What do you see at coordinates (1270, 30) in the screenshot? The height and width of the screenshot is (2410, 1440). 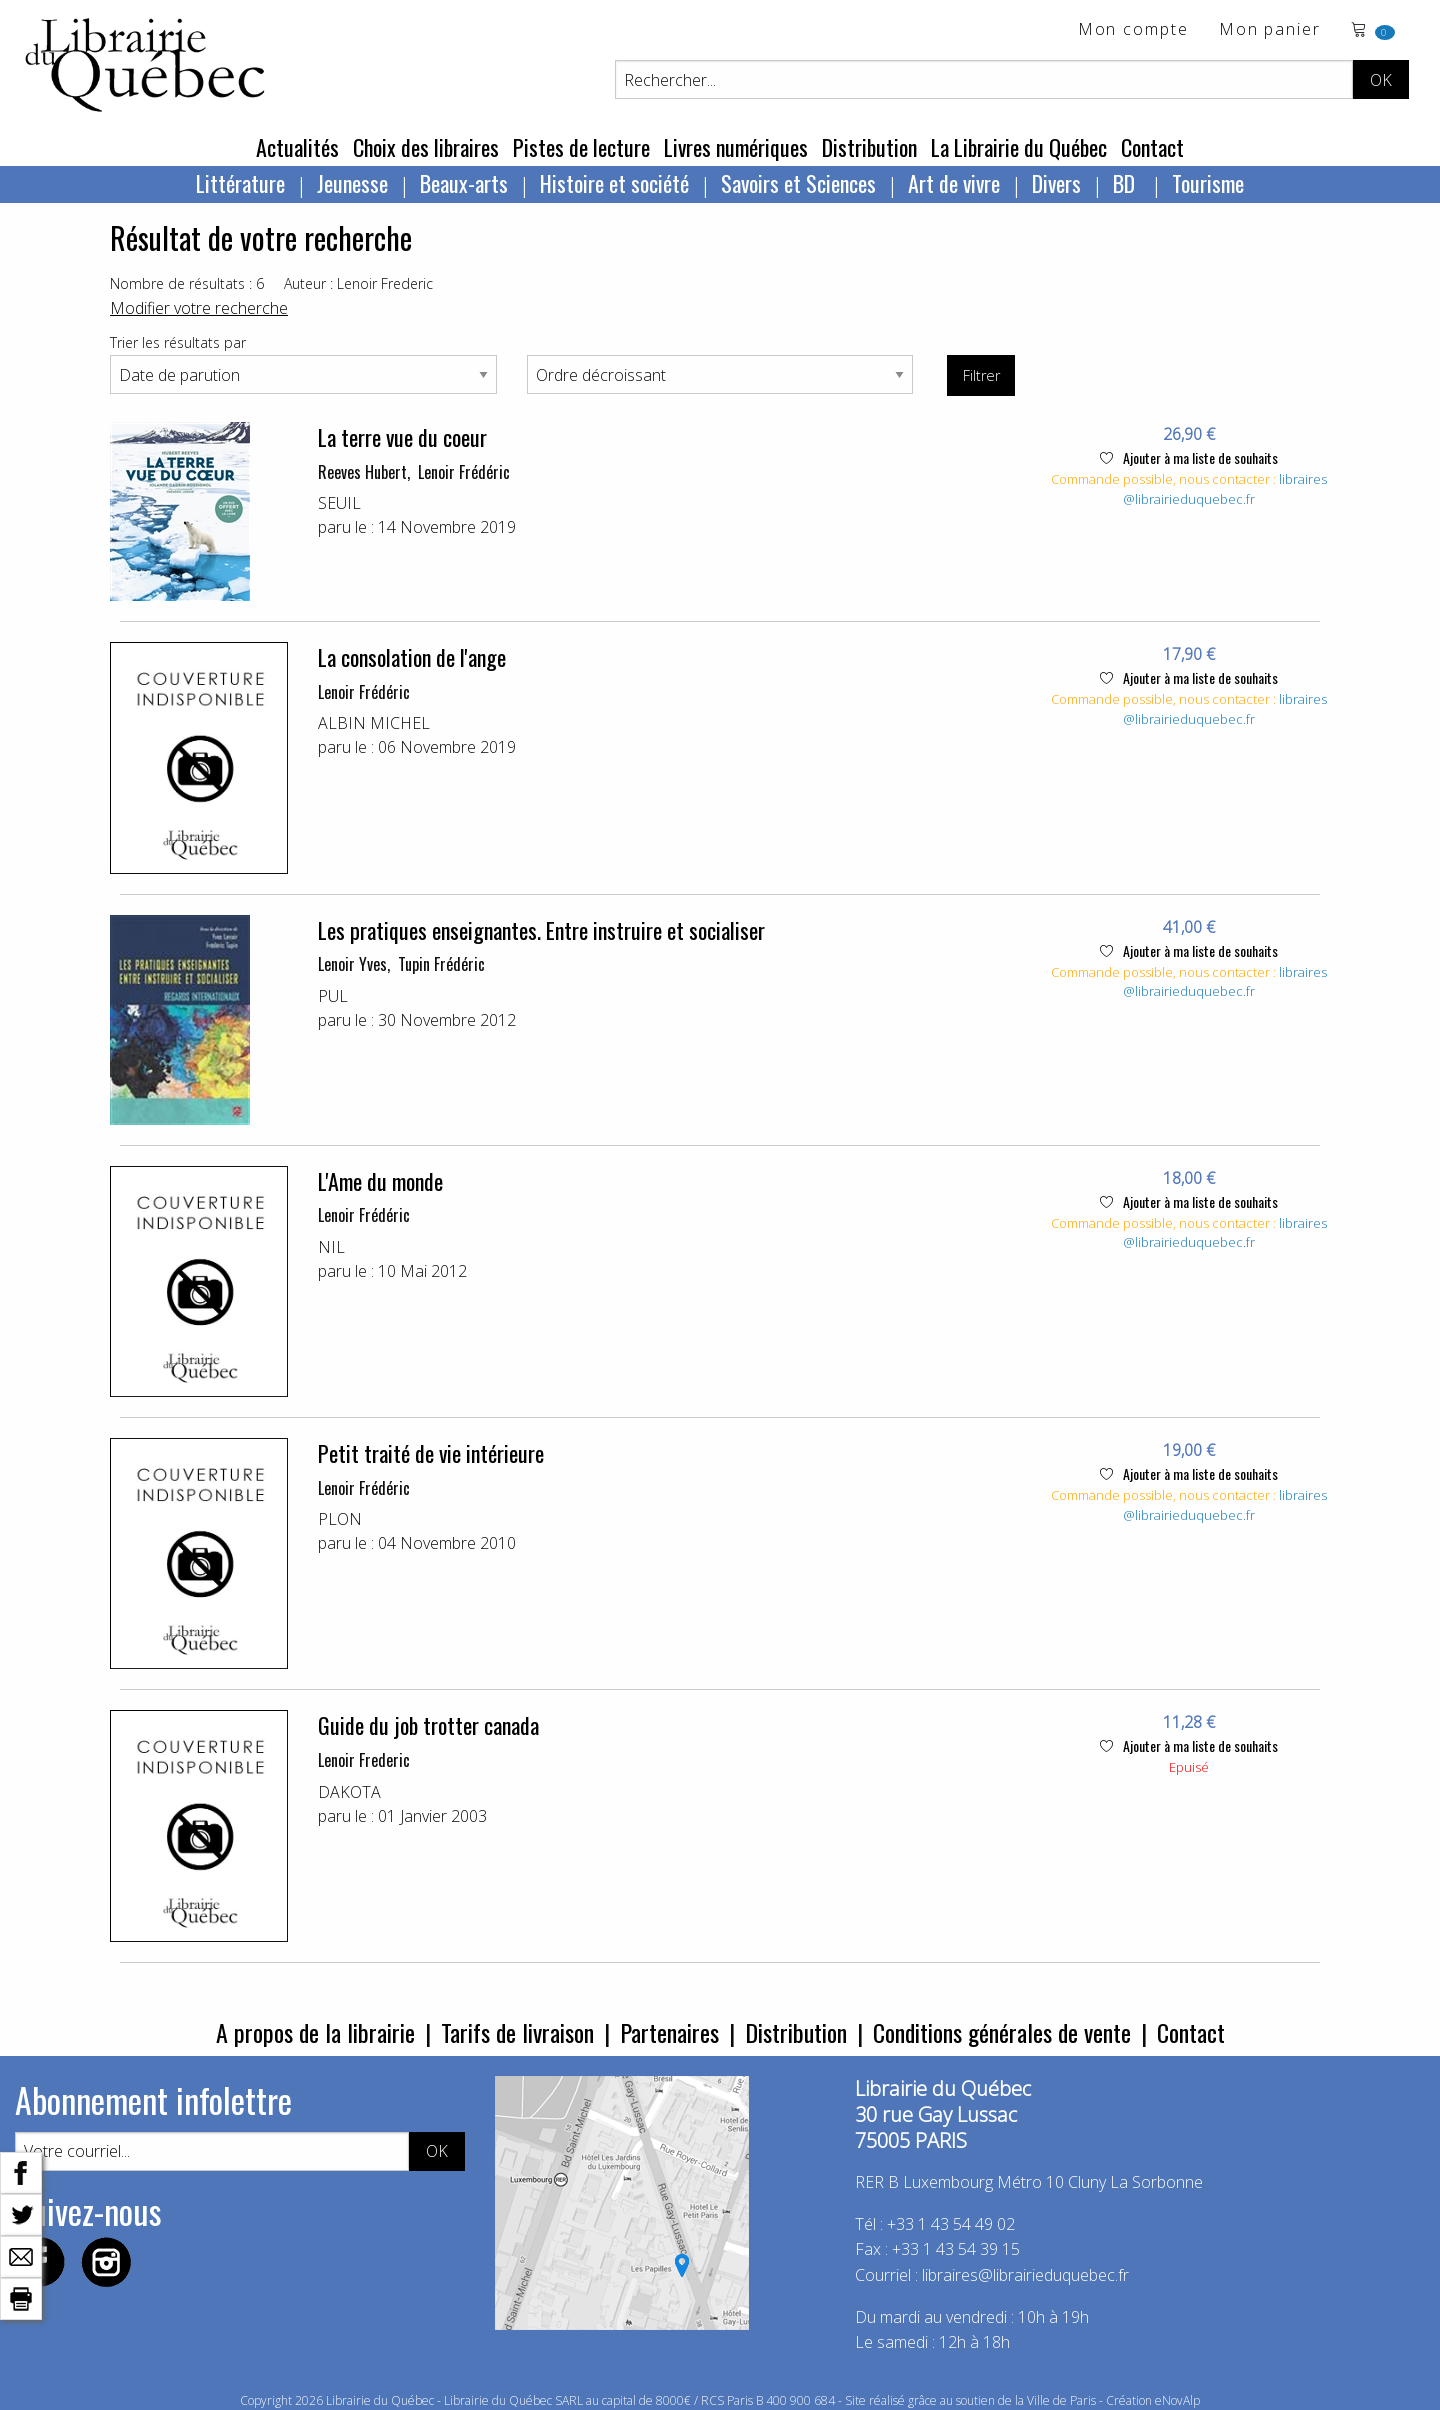 I see `Mon panier` at bounding box center [1270, 30].